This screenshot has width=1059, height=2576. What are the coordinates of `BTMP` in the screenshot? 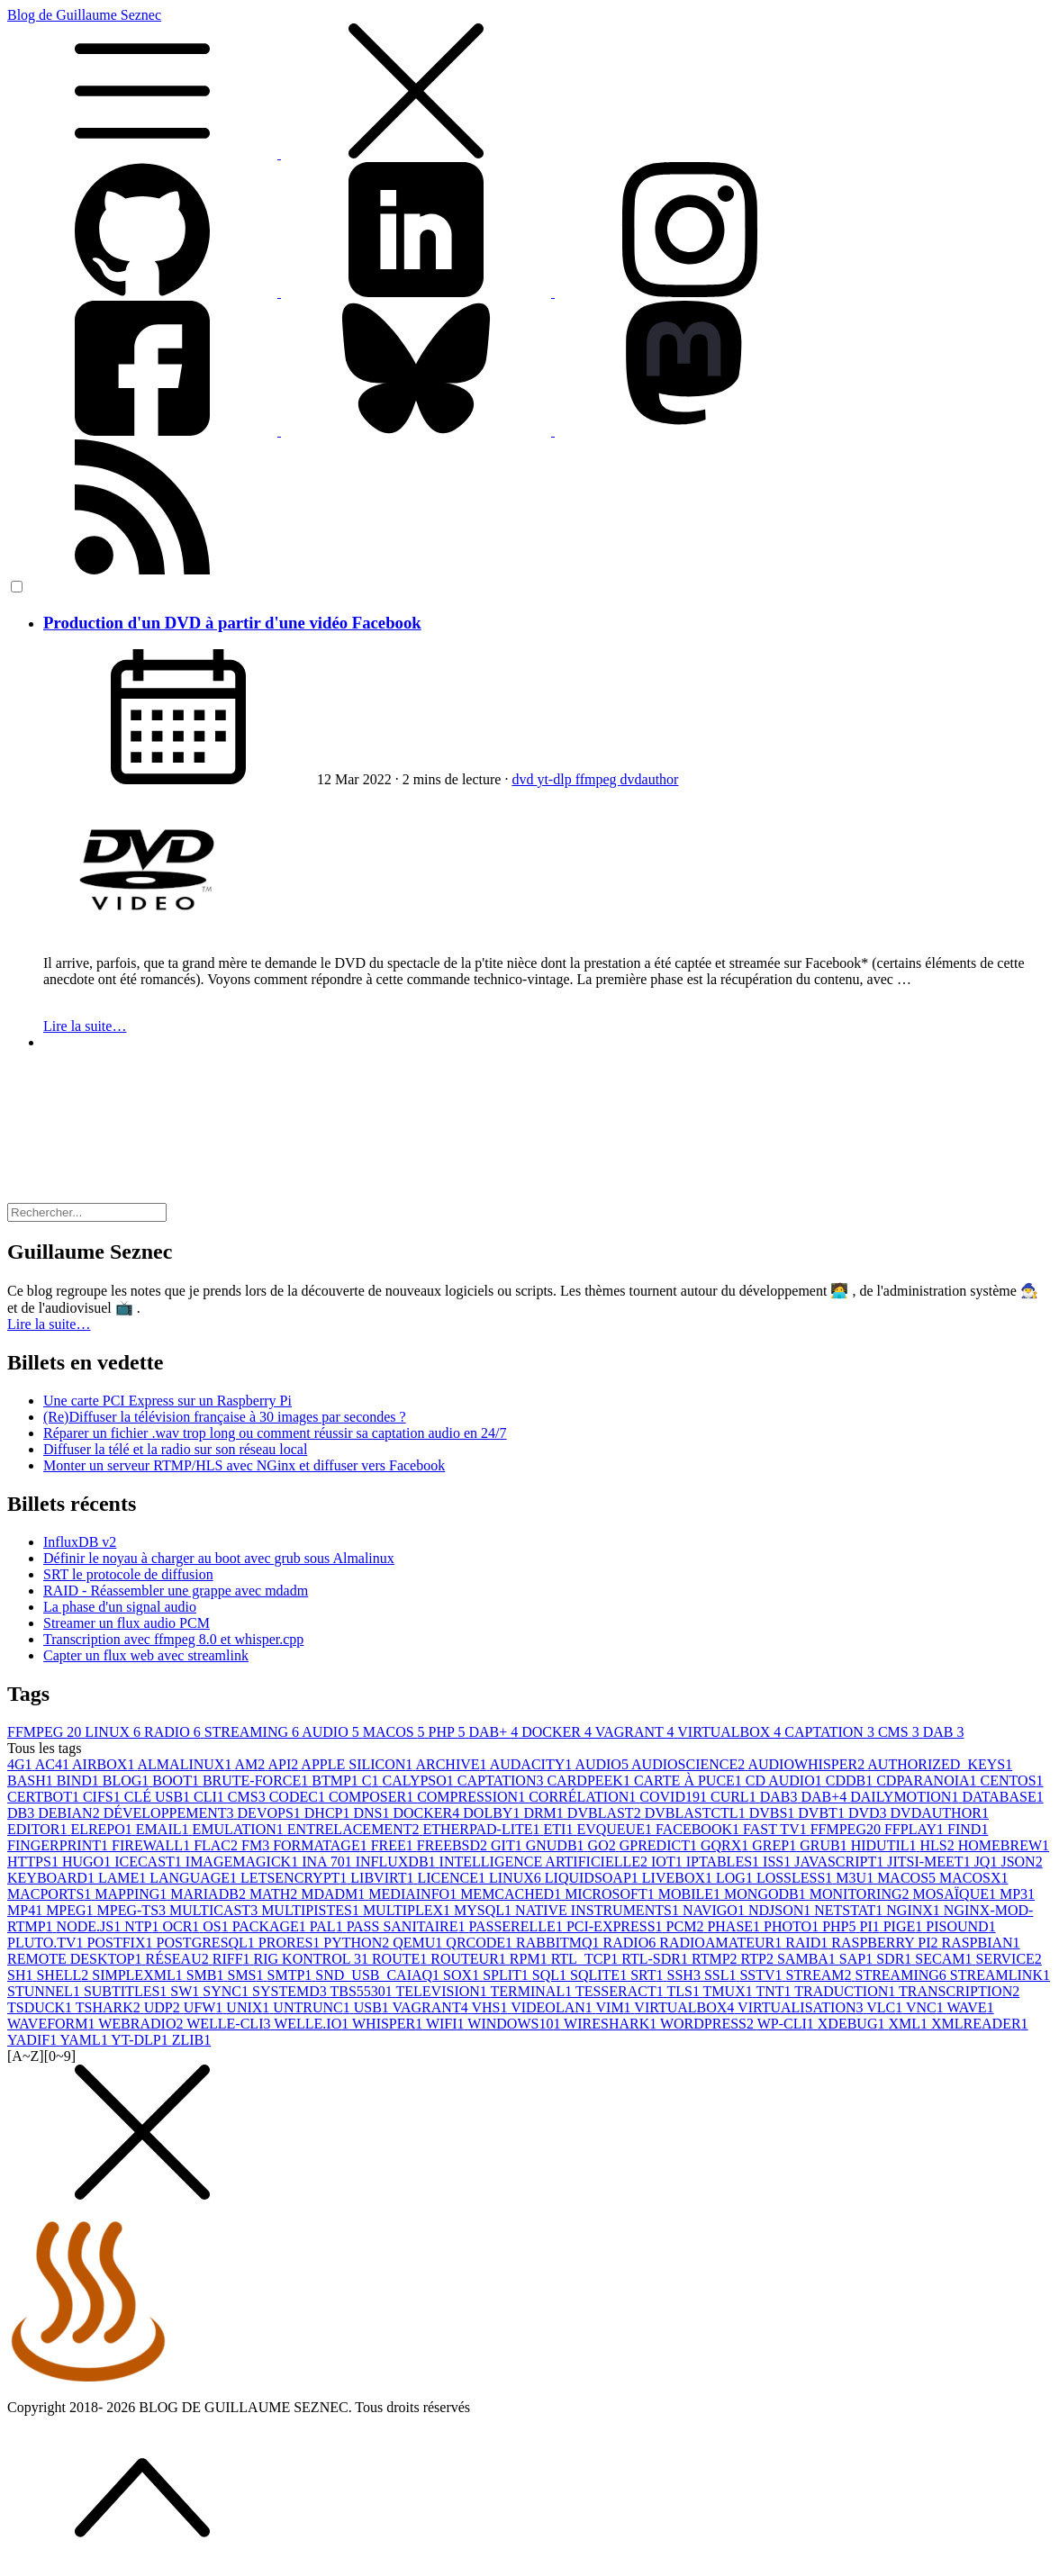 It's located at (337, 1780).